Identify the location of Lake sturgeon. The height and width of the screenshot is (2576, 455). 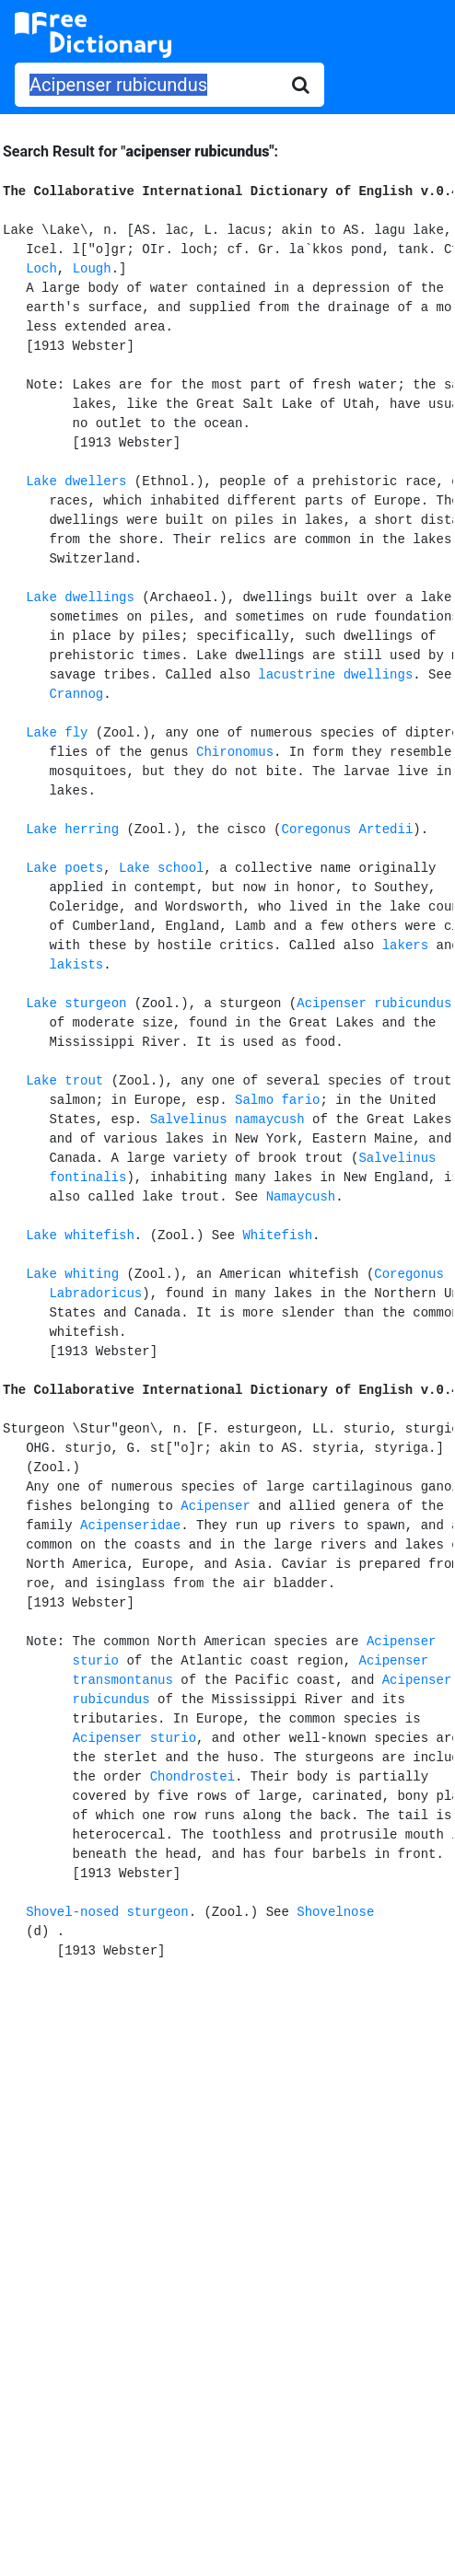
(76, 1003).